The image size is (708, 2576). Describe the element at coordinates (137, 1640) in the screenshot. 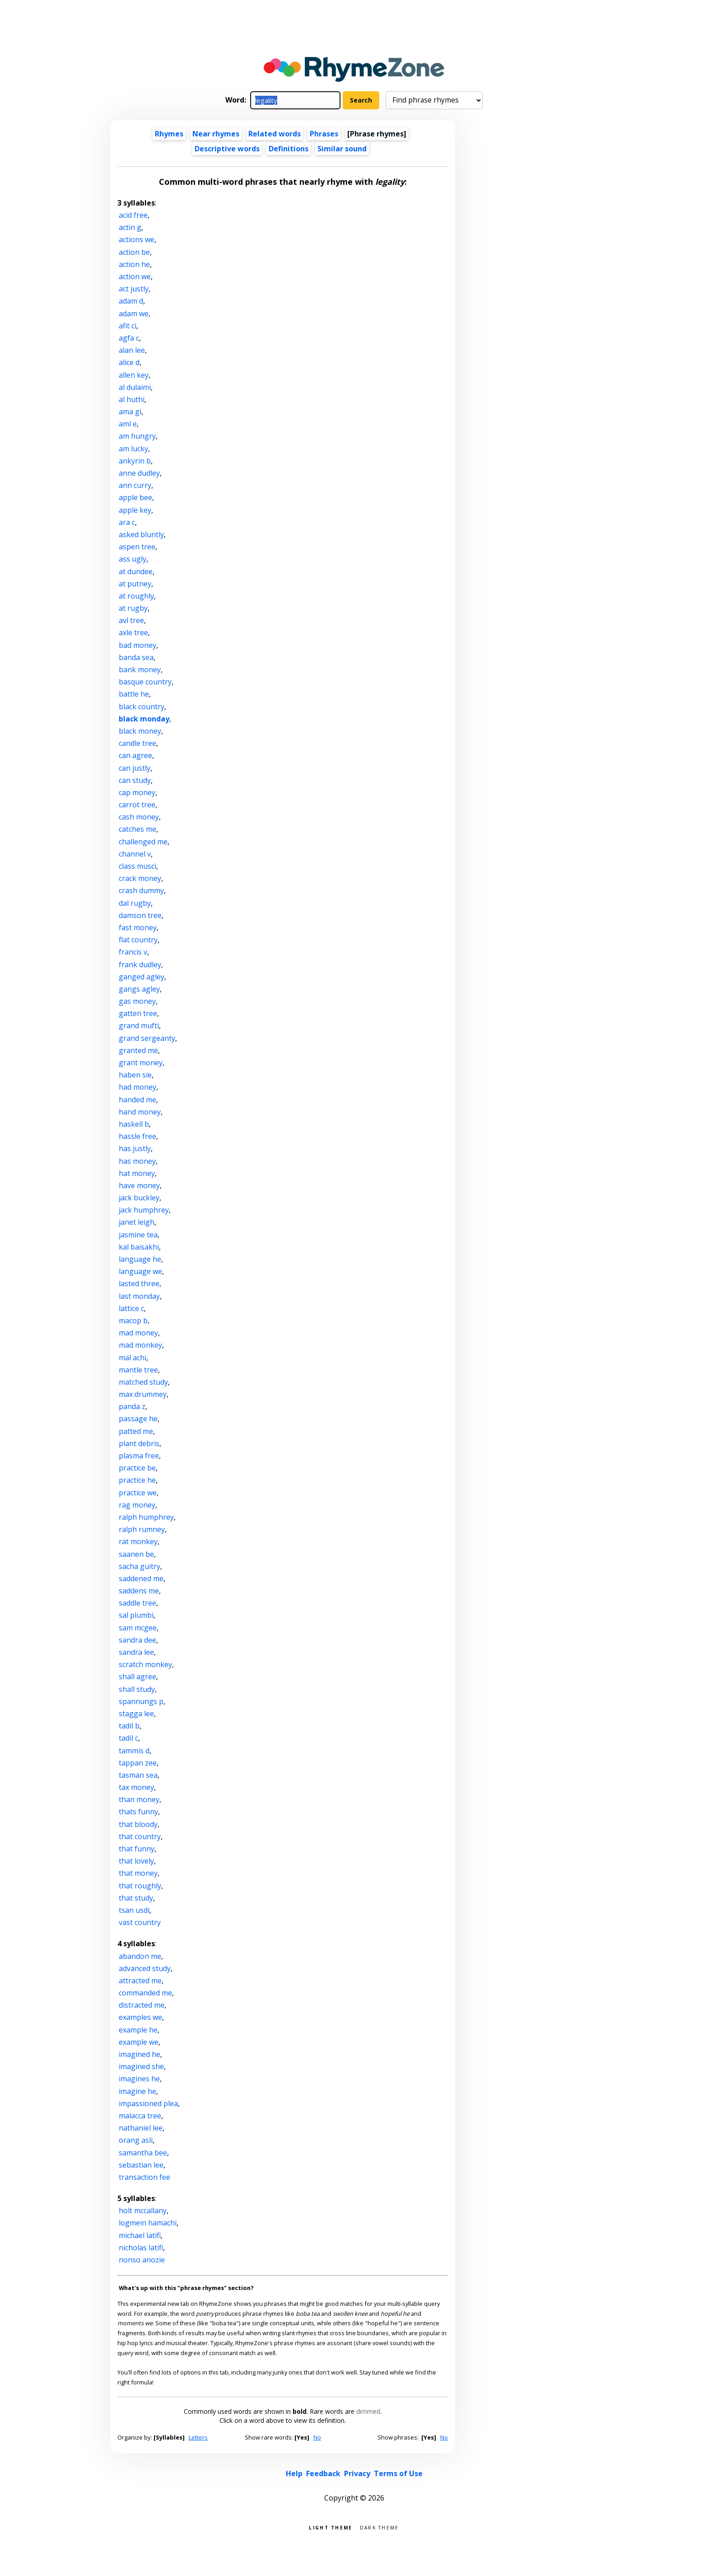

I see `sandra dee` at that location.